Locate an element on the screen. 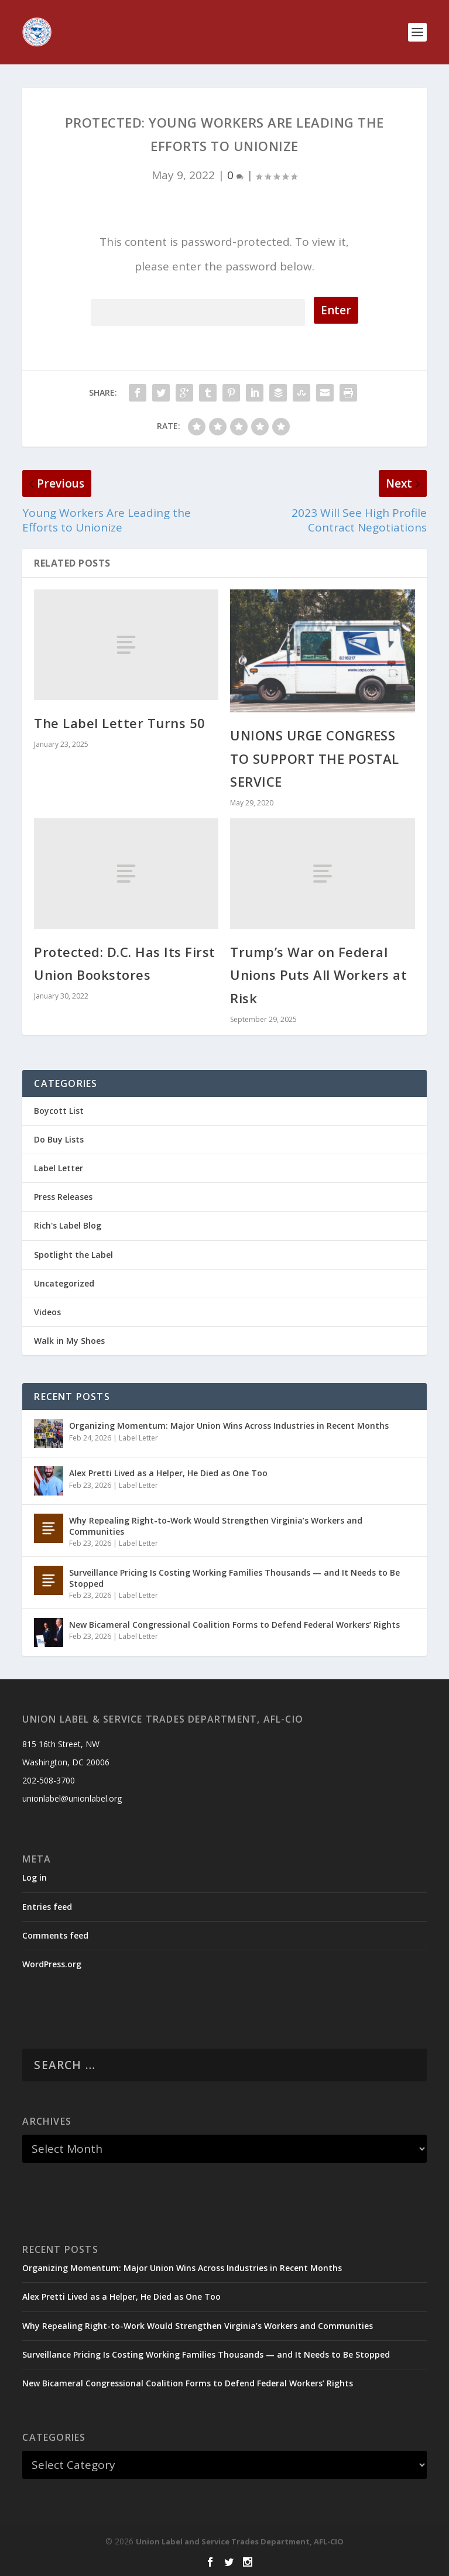 This screenshot has height=2576, width=449. UNIONS URGE CONGRESS TO SUPPORT THE POSTAL SERVICE is located at coordinates (314, 758).